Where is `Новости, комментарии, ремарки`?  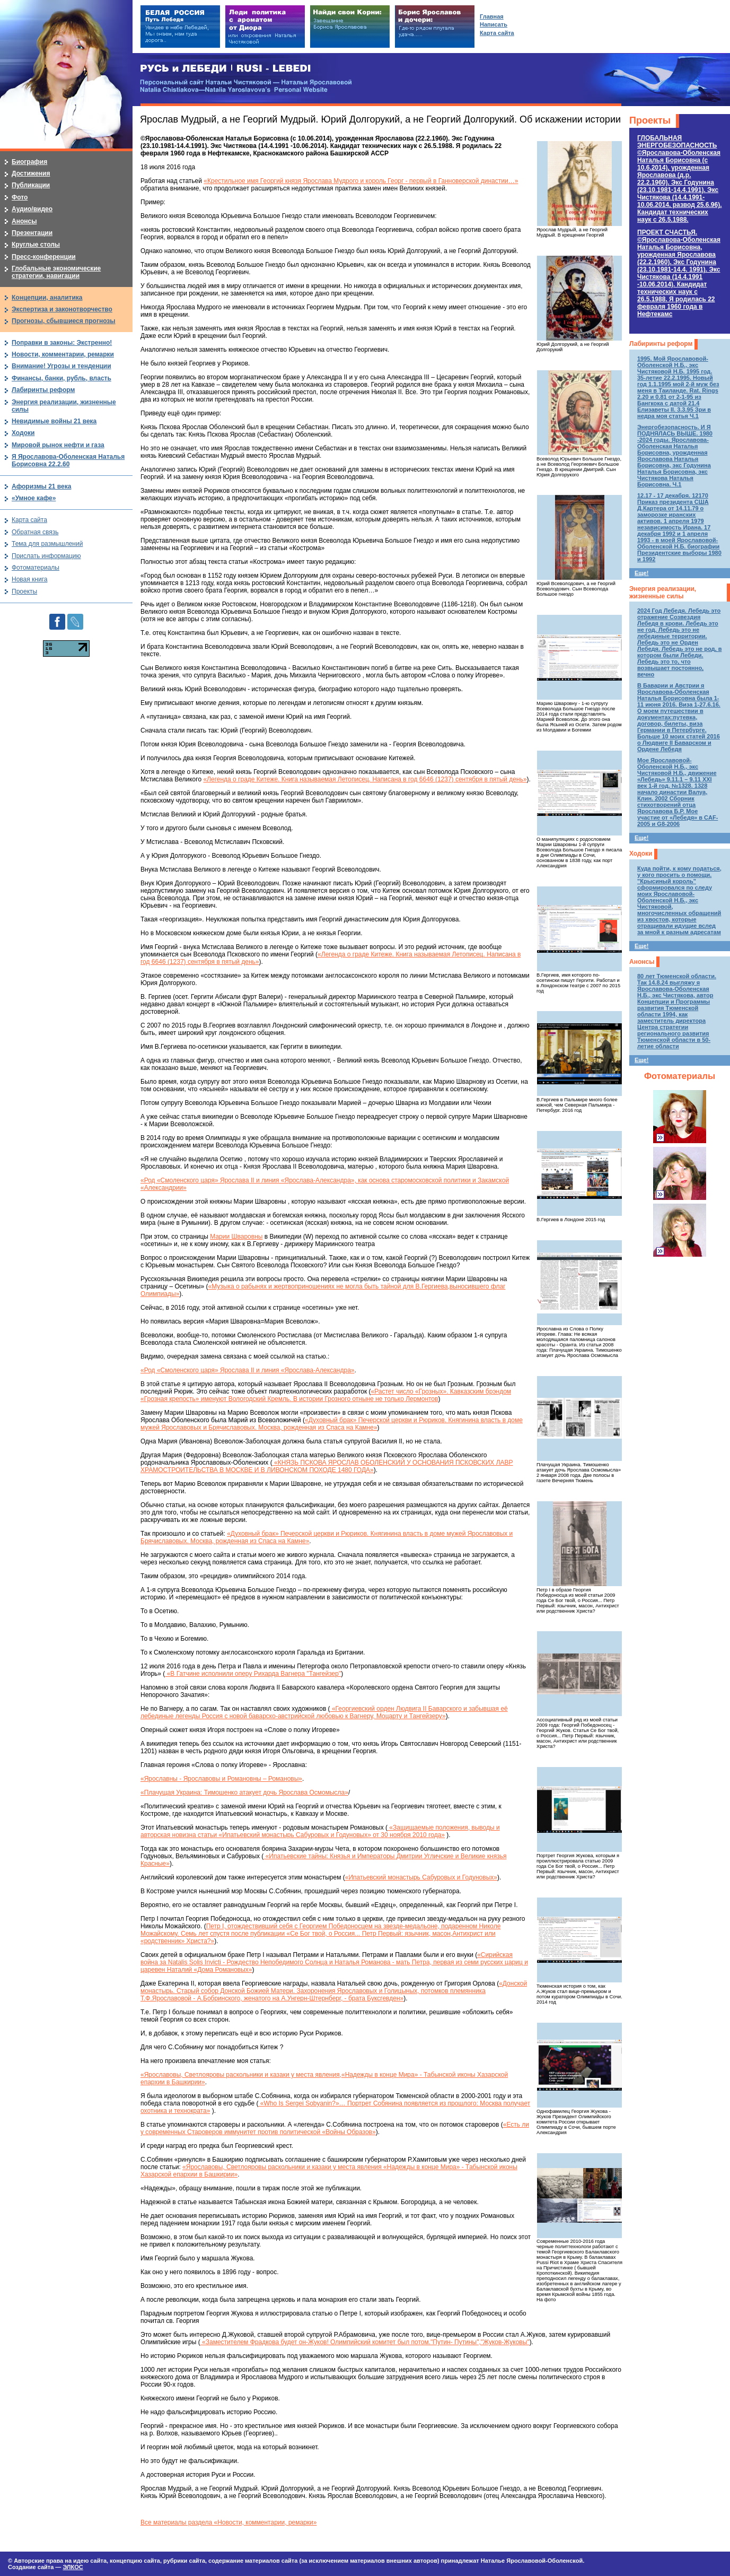 Новости, комментарии, ремарки is located at coordinates (63, 354).